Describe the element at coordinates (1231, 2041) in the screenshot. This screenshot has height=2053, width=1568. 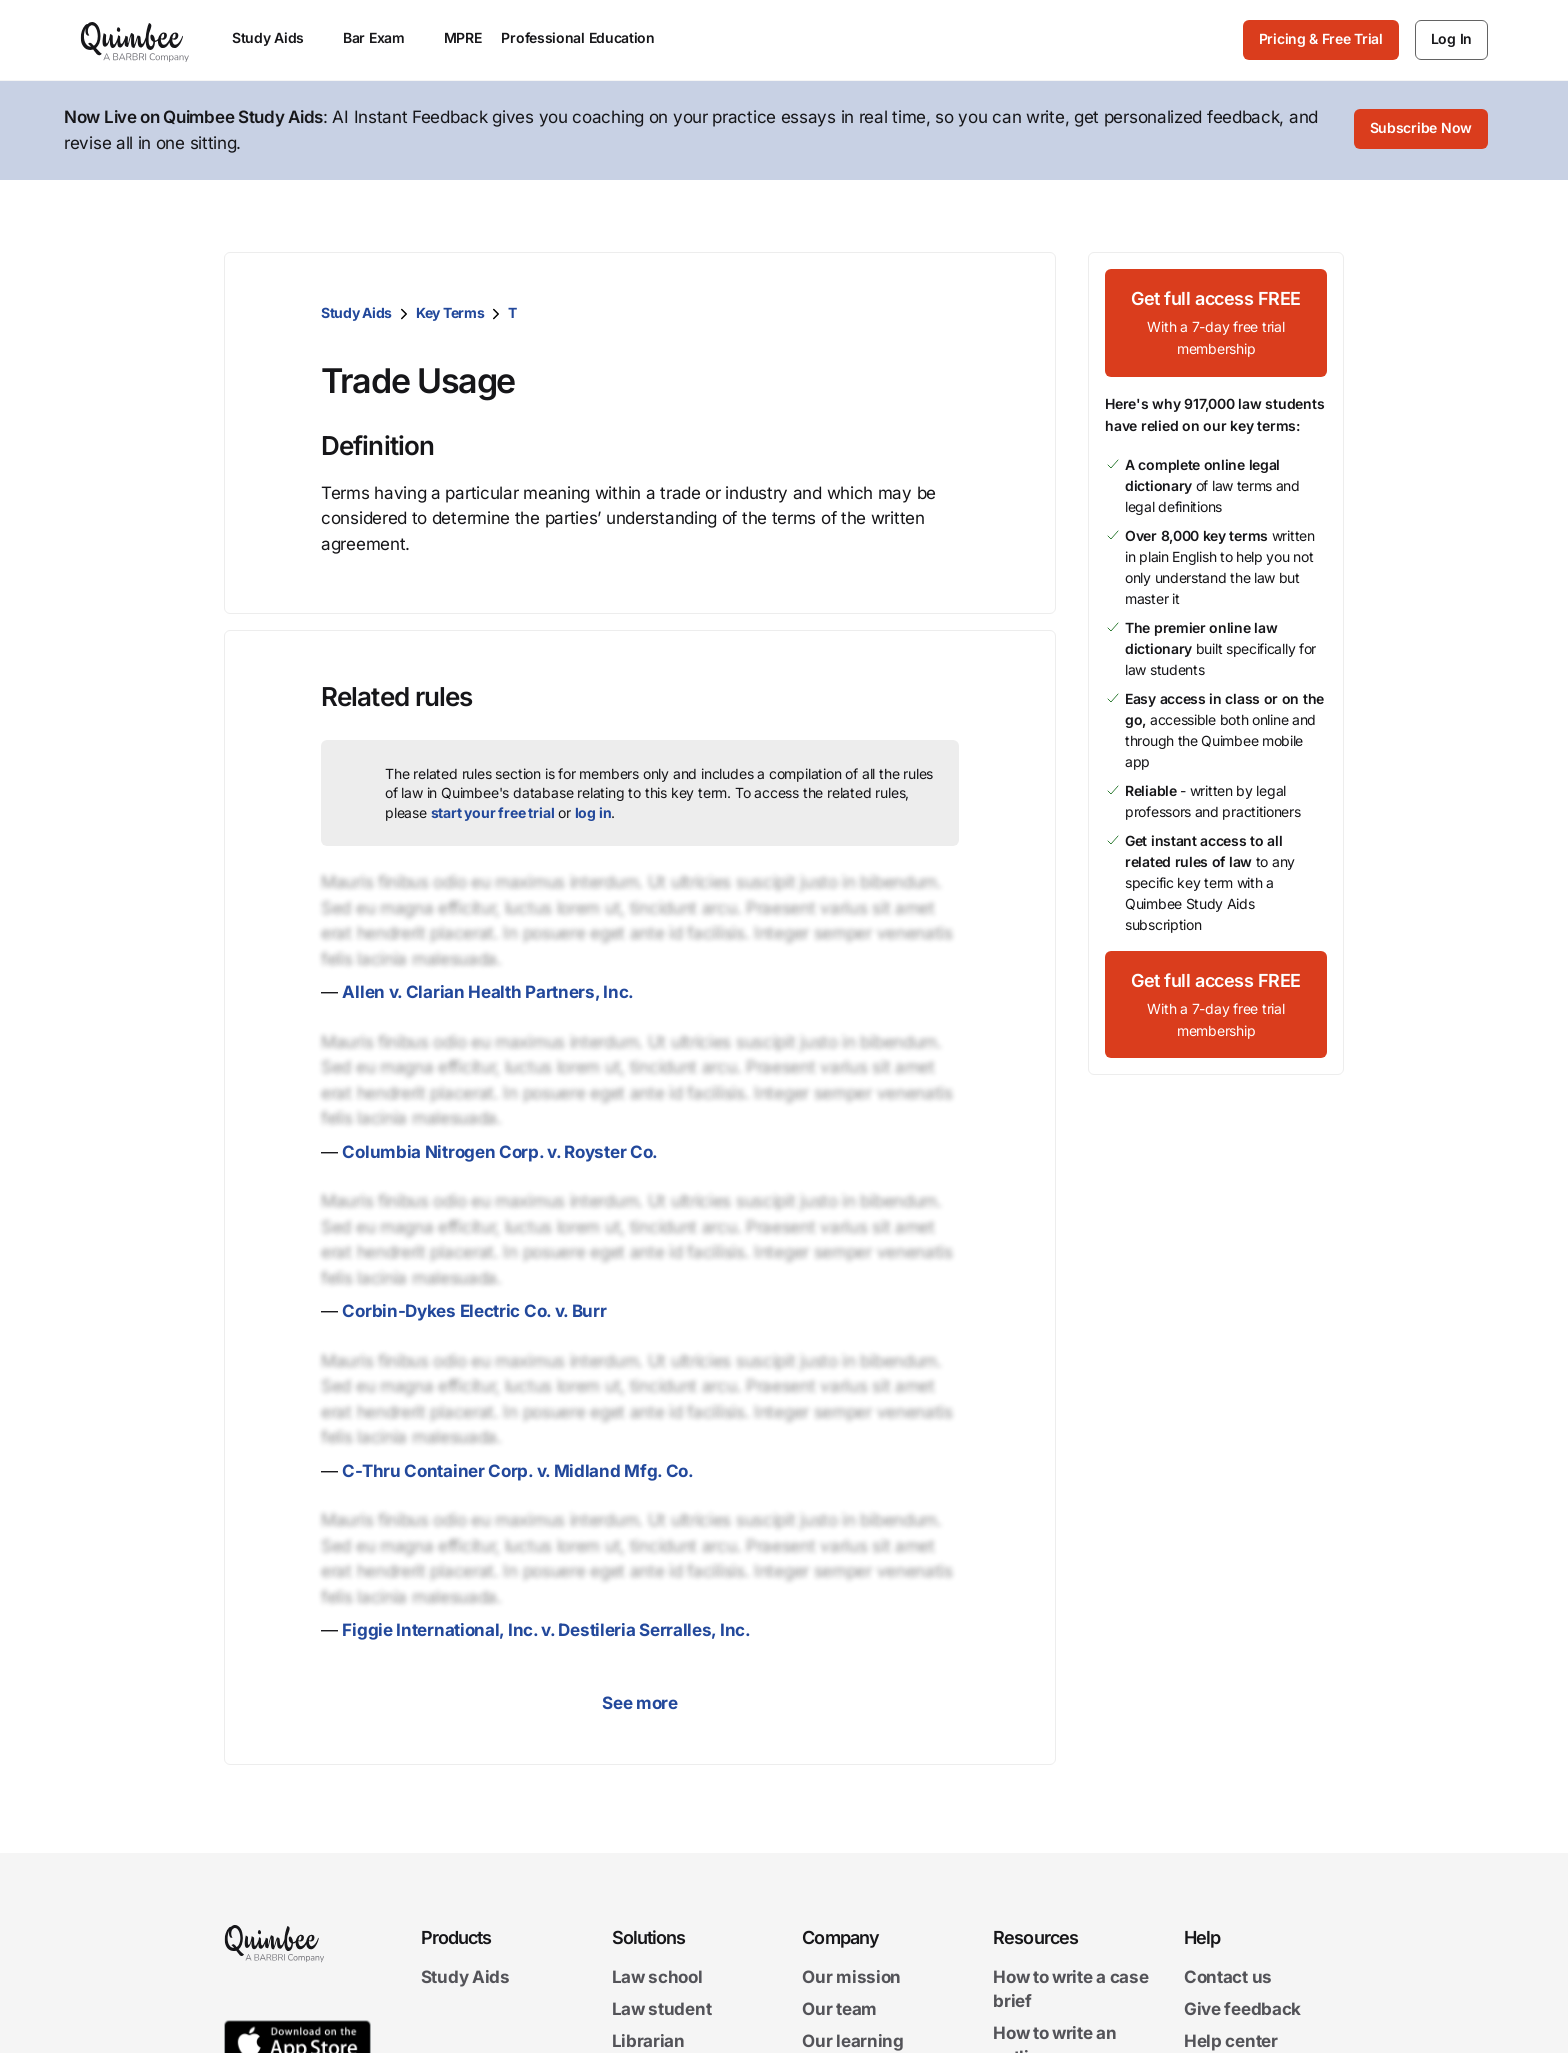
I see `Help center` at that location.